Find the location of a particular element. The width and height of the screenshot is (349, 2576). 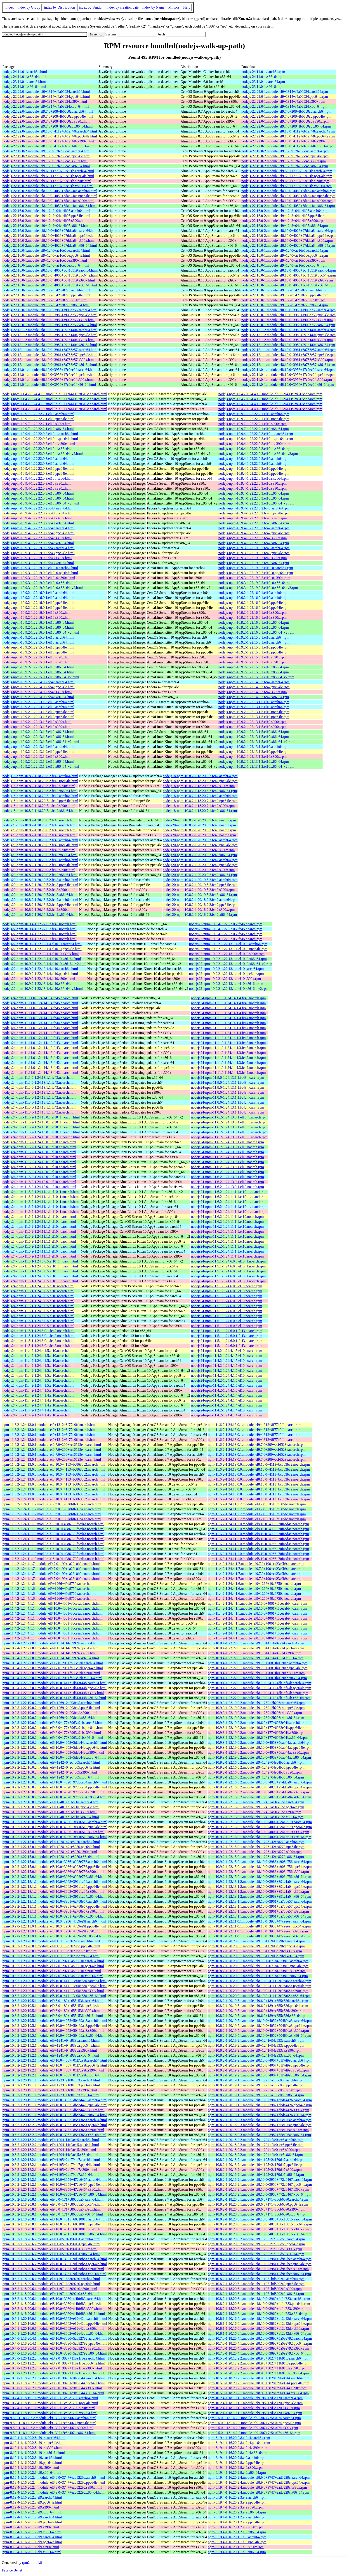

nodejs-npm-10.9.3-1.22.19.0.2.fc43.x86_64.rpm is located at coordinates (253, 563).